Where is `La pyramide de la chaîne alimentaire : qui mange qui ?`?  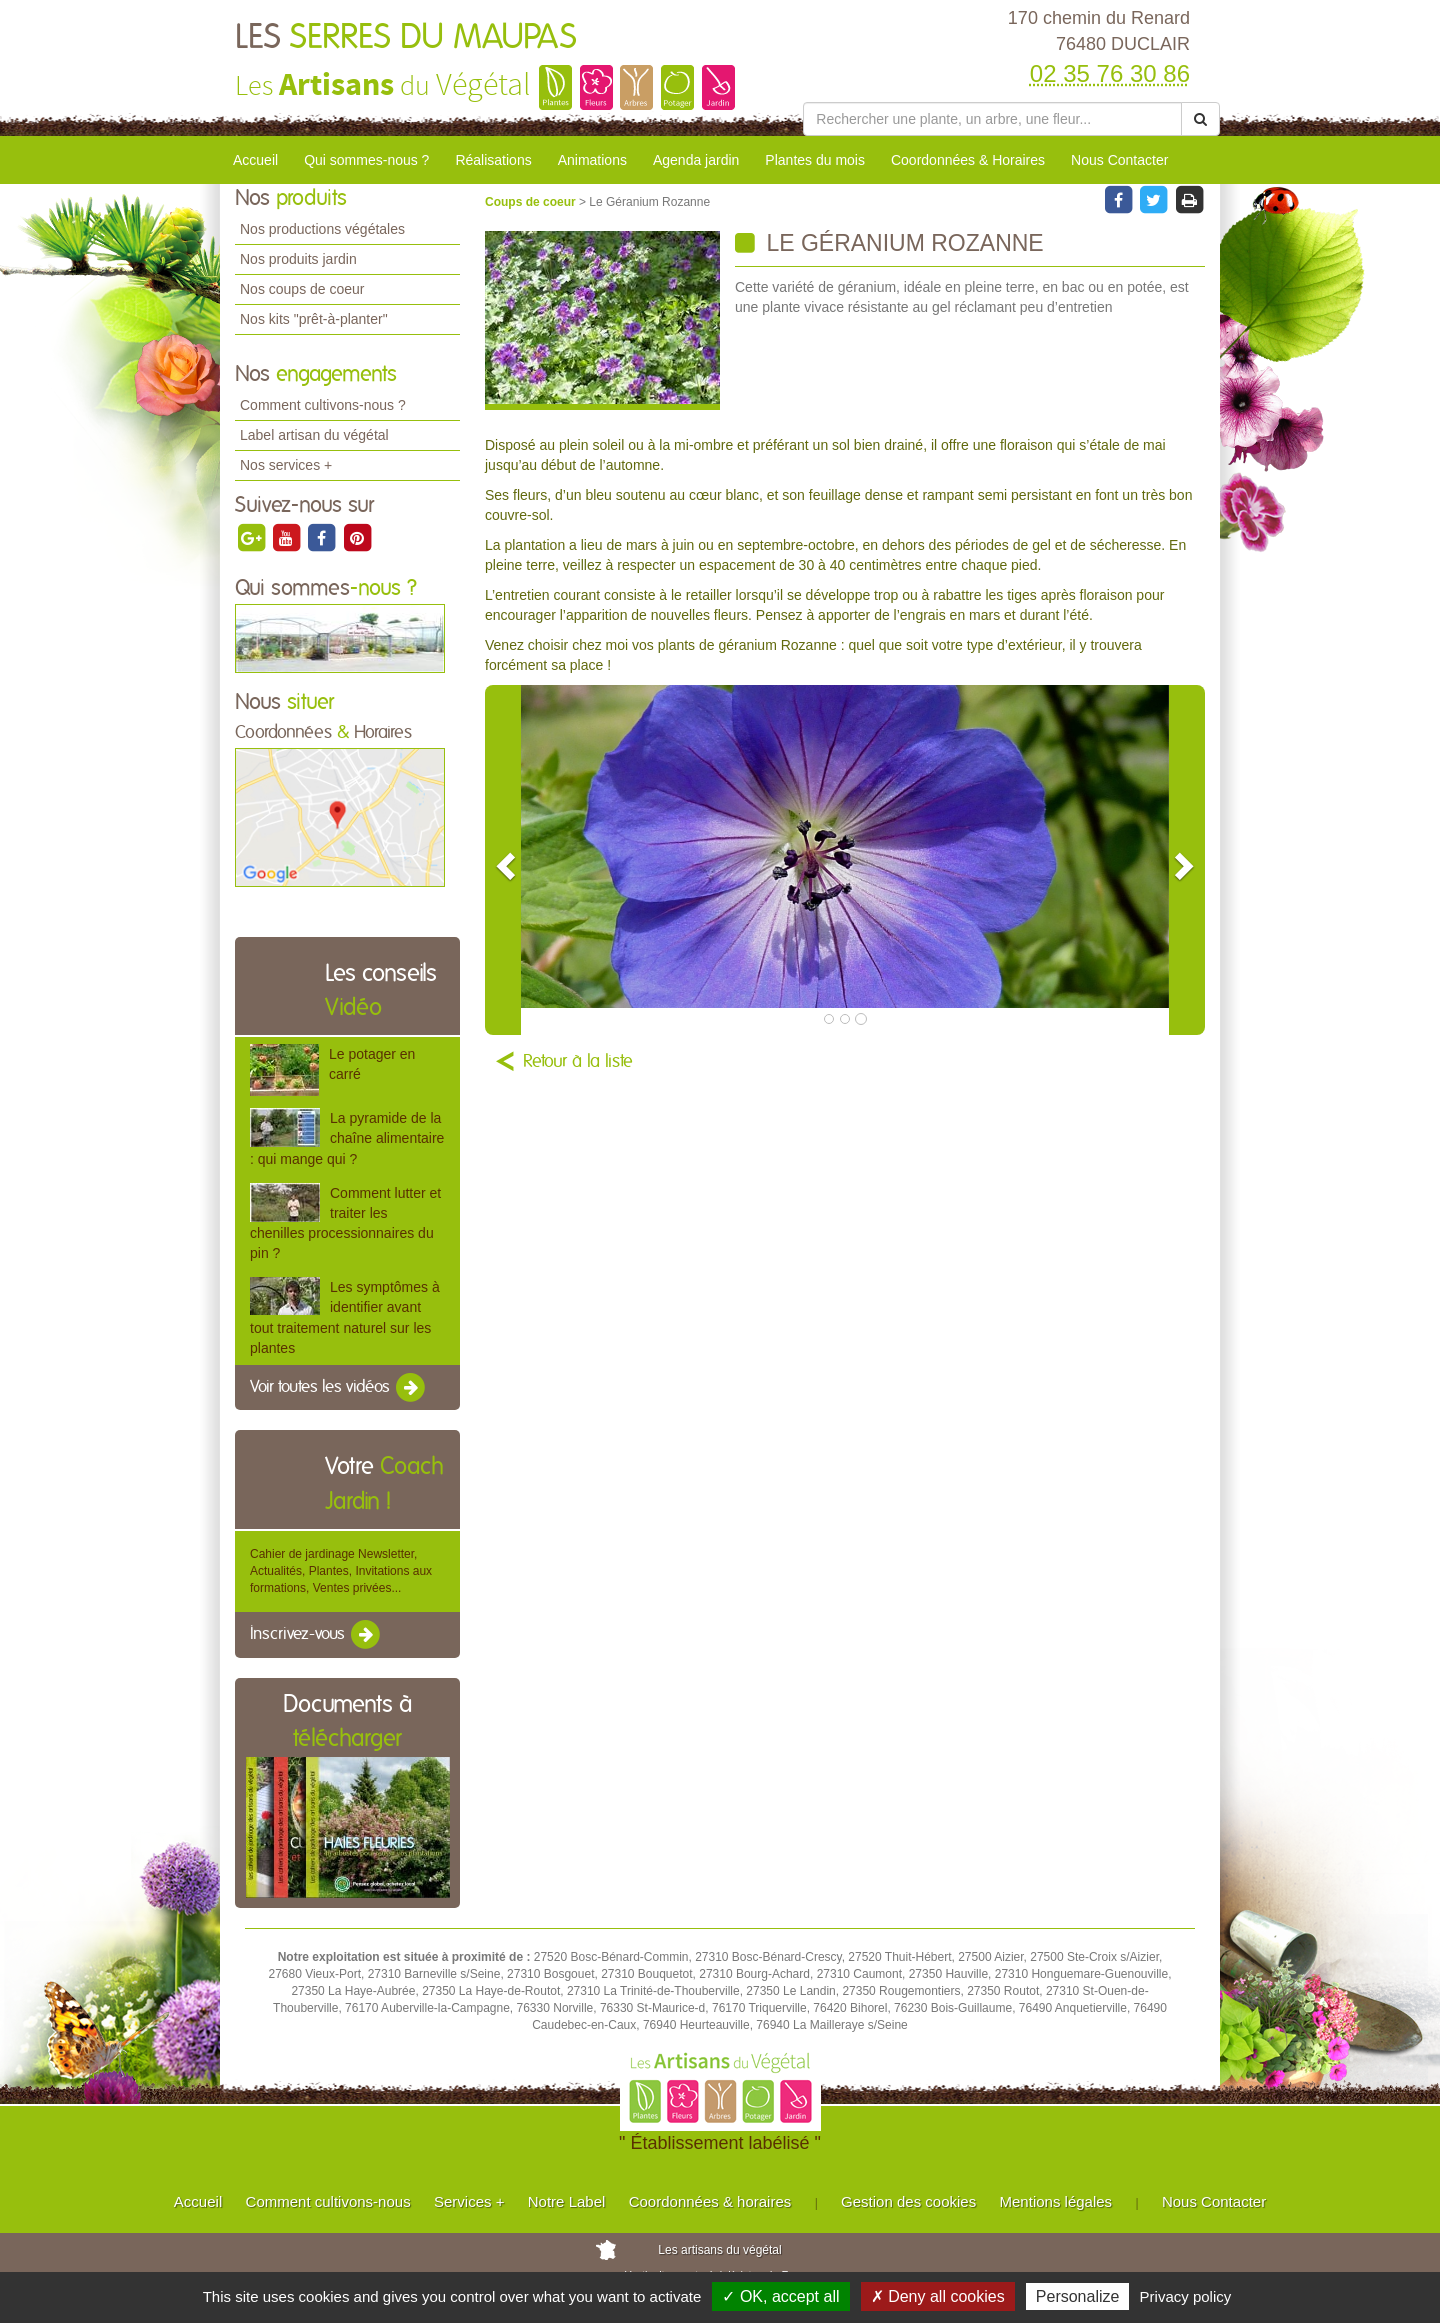
La pyramide de la chaîne alimentaire : qui mange qui ? is located at coordinates (347, 1138).